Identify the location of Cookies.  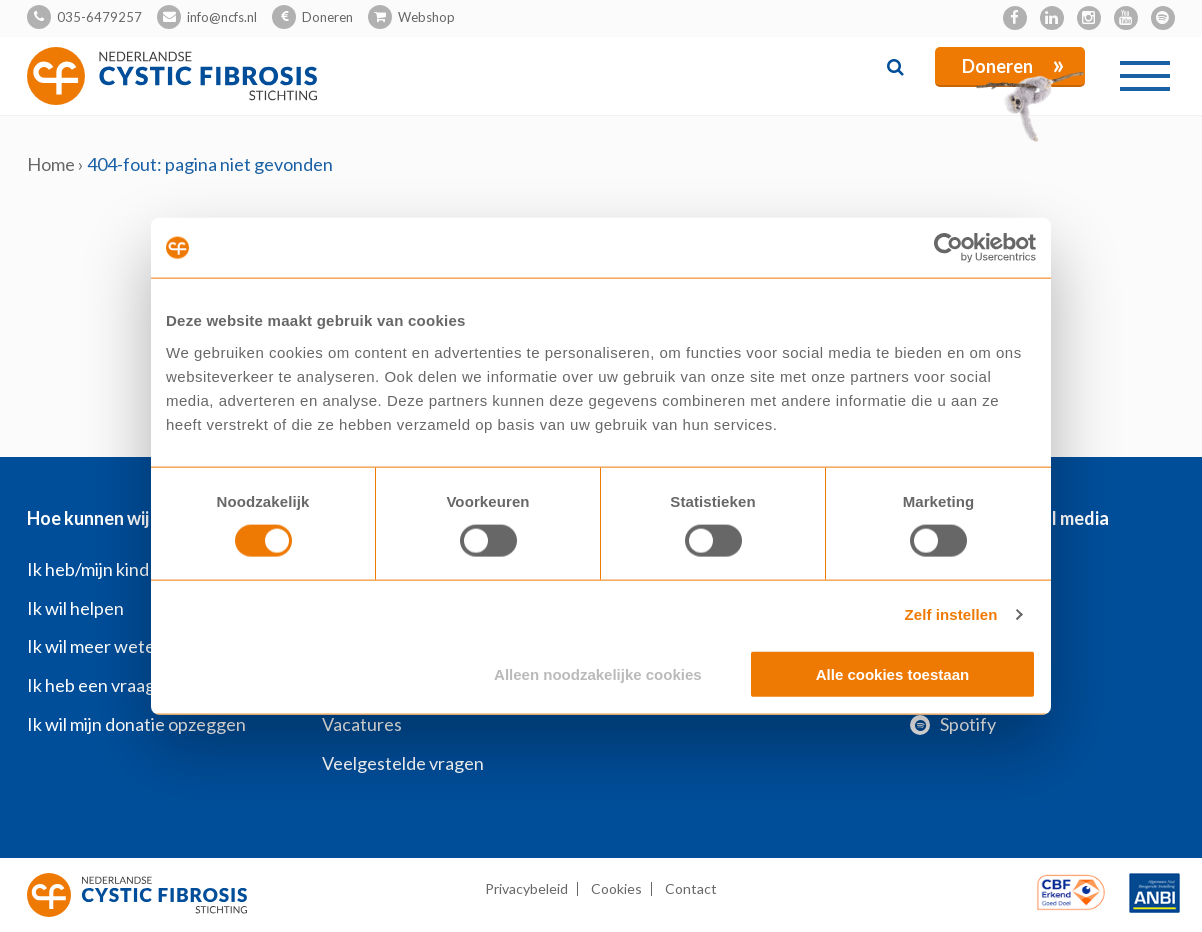
(616, 888).